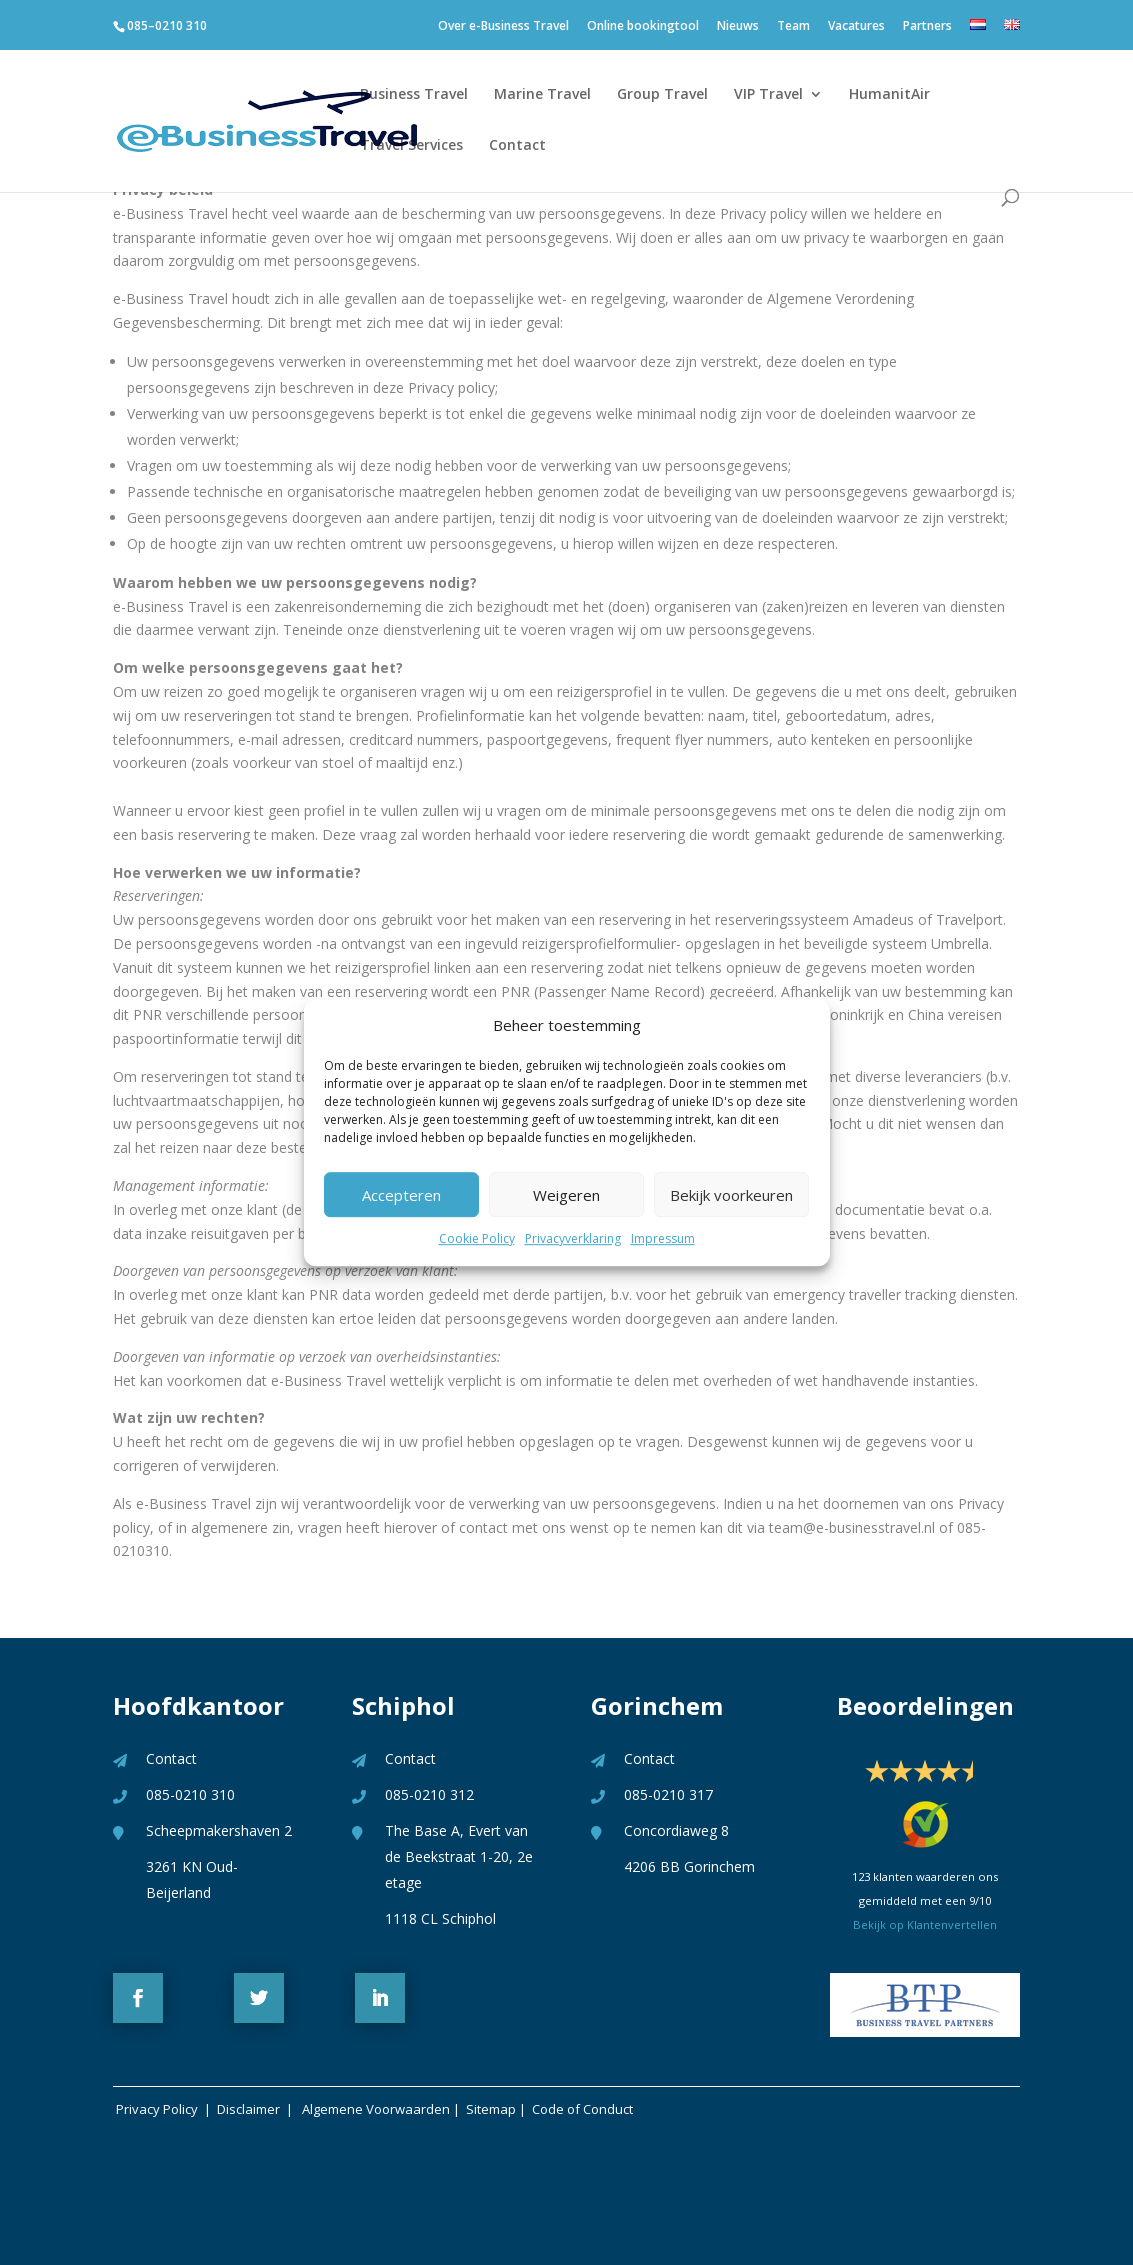  What do you see at coordinates (768, 95) in the screenshot?
I see `VIP Travel` at bounding box center [768, 95].